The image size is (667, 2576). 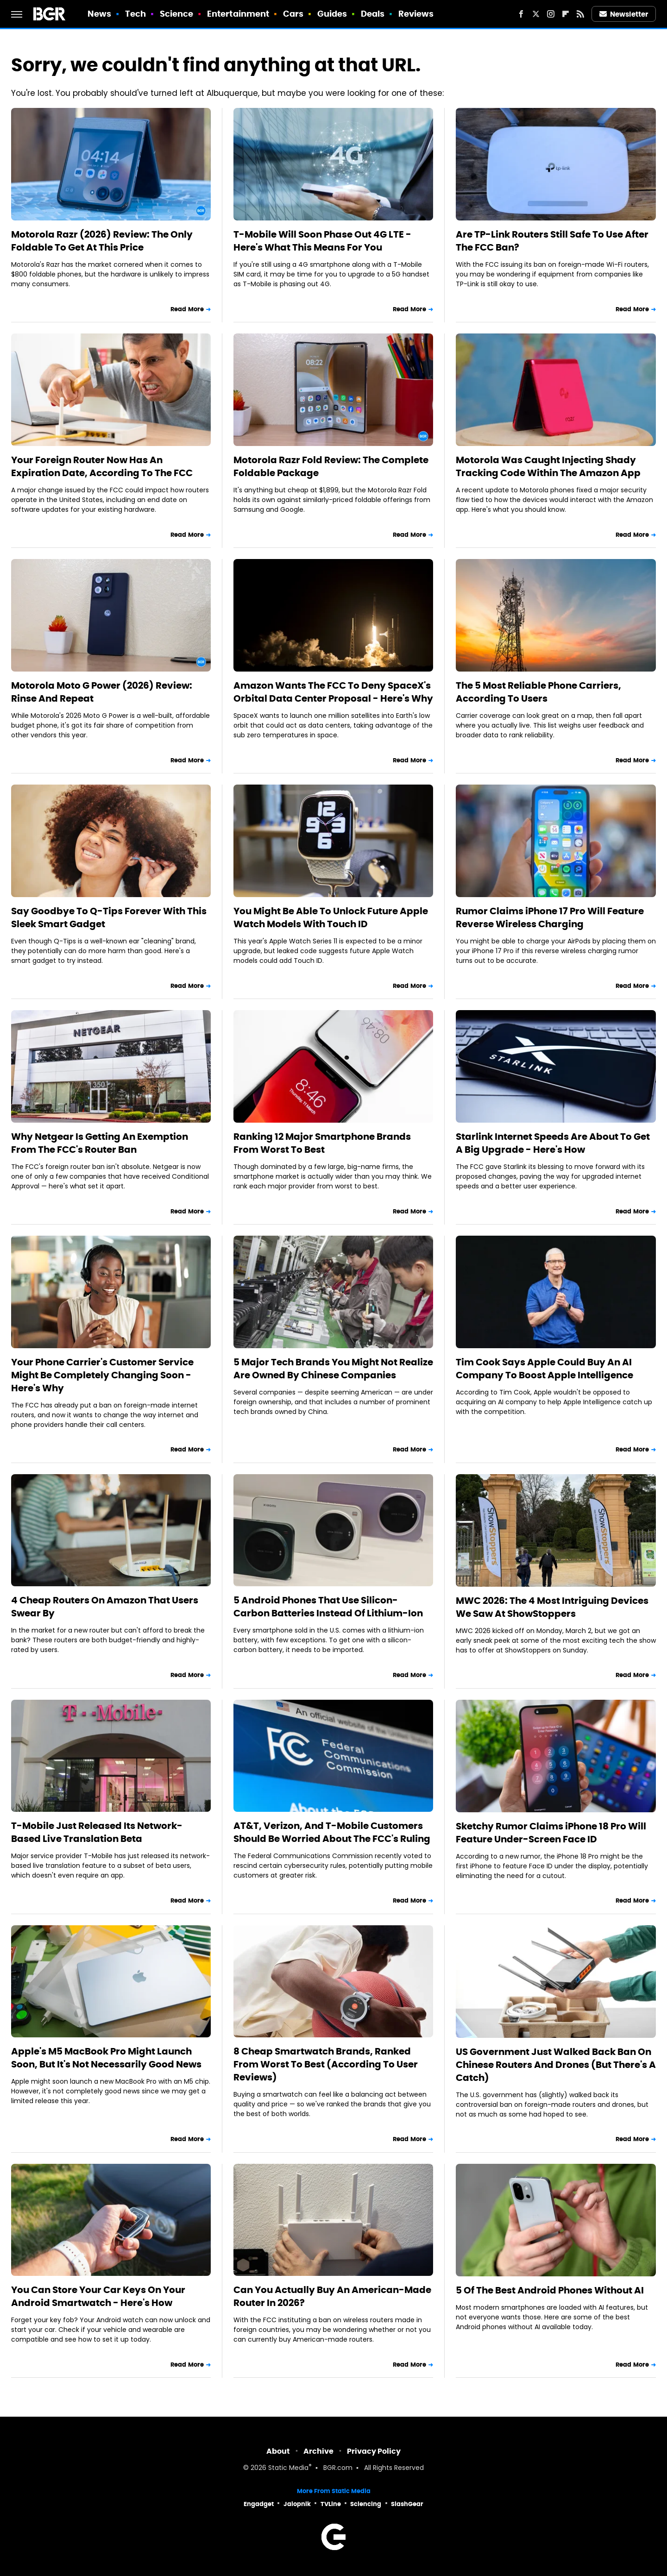 What do you see at coordinates (330, 466) in the screenshot?
I see `Motorola Razr Fold Review: The Complete Foldable Package` at bounding box center [330, 466].